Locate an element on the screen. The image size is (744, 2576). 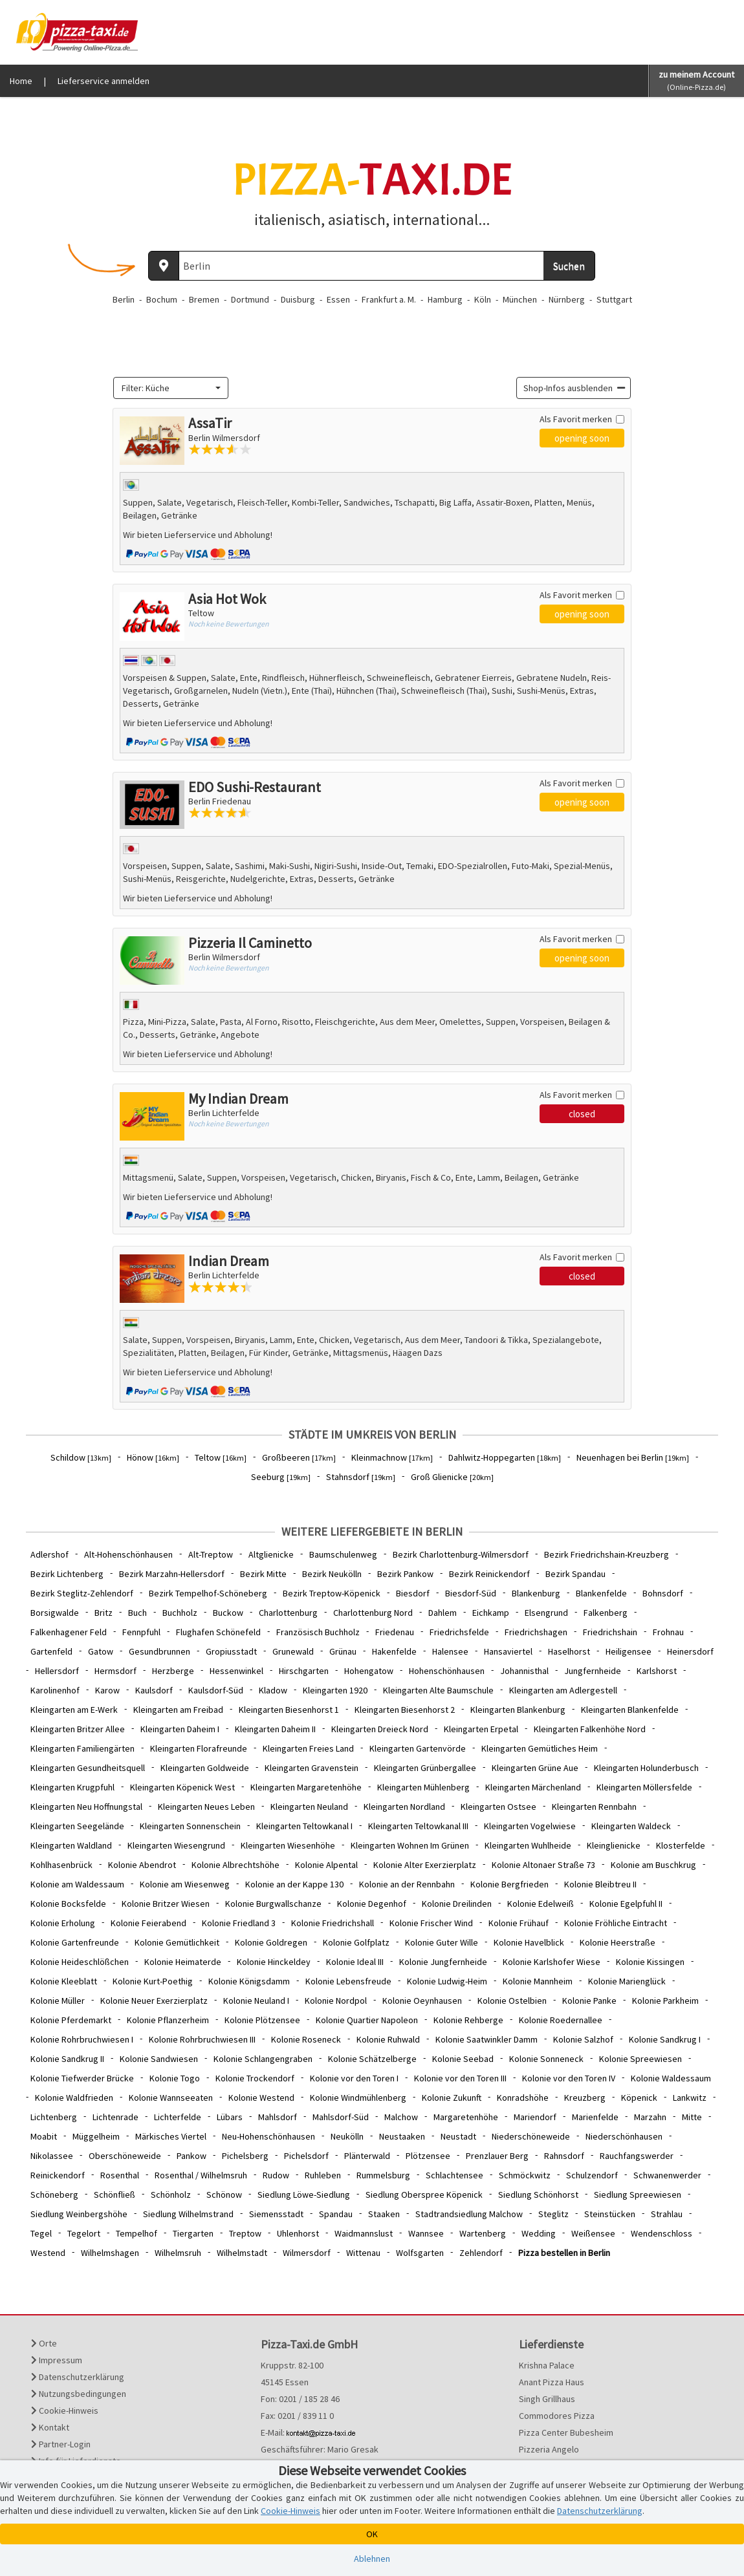
Pichelsberg is located at coordinates (245, 2156).